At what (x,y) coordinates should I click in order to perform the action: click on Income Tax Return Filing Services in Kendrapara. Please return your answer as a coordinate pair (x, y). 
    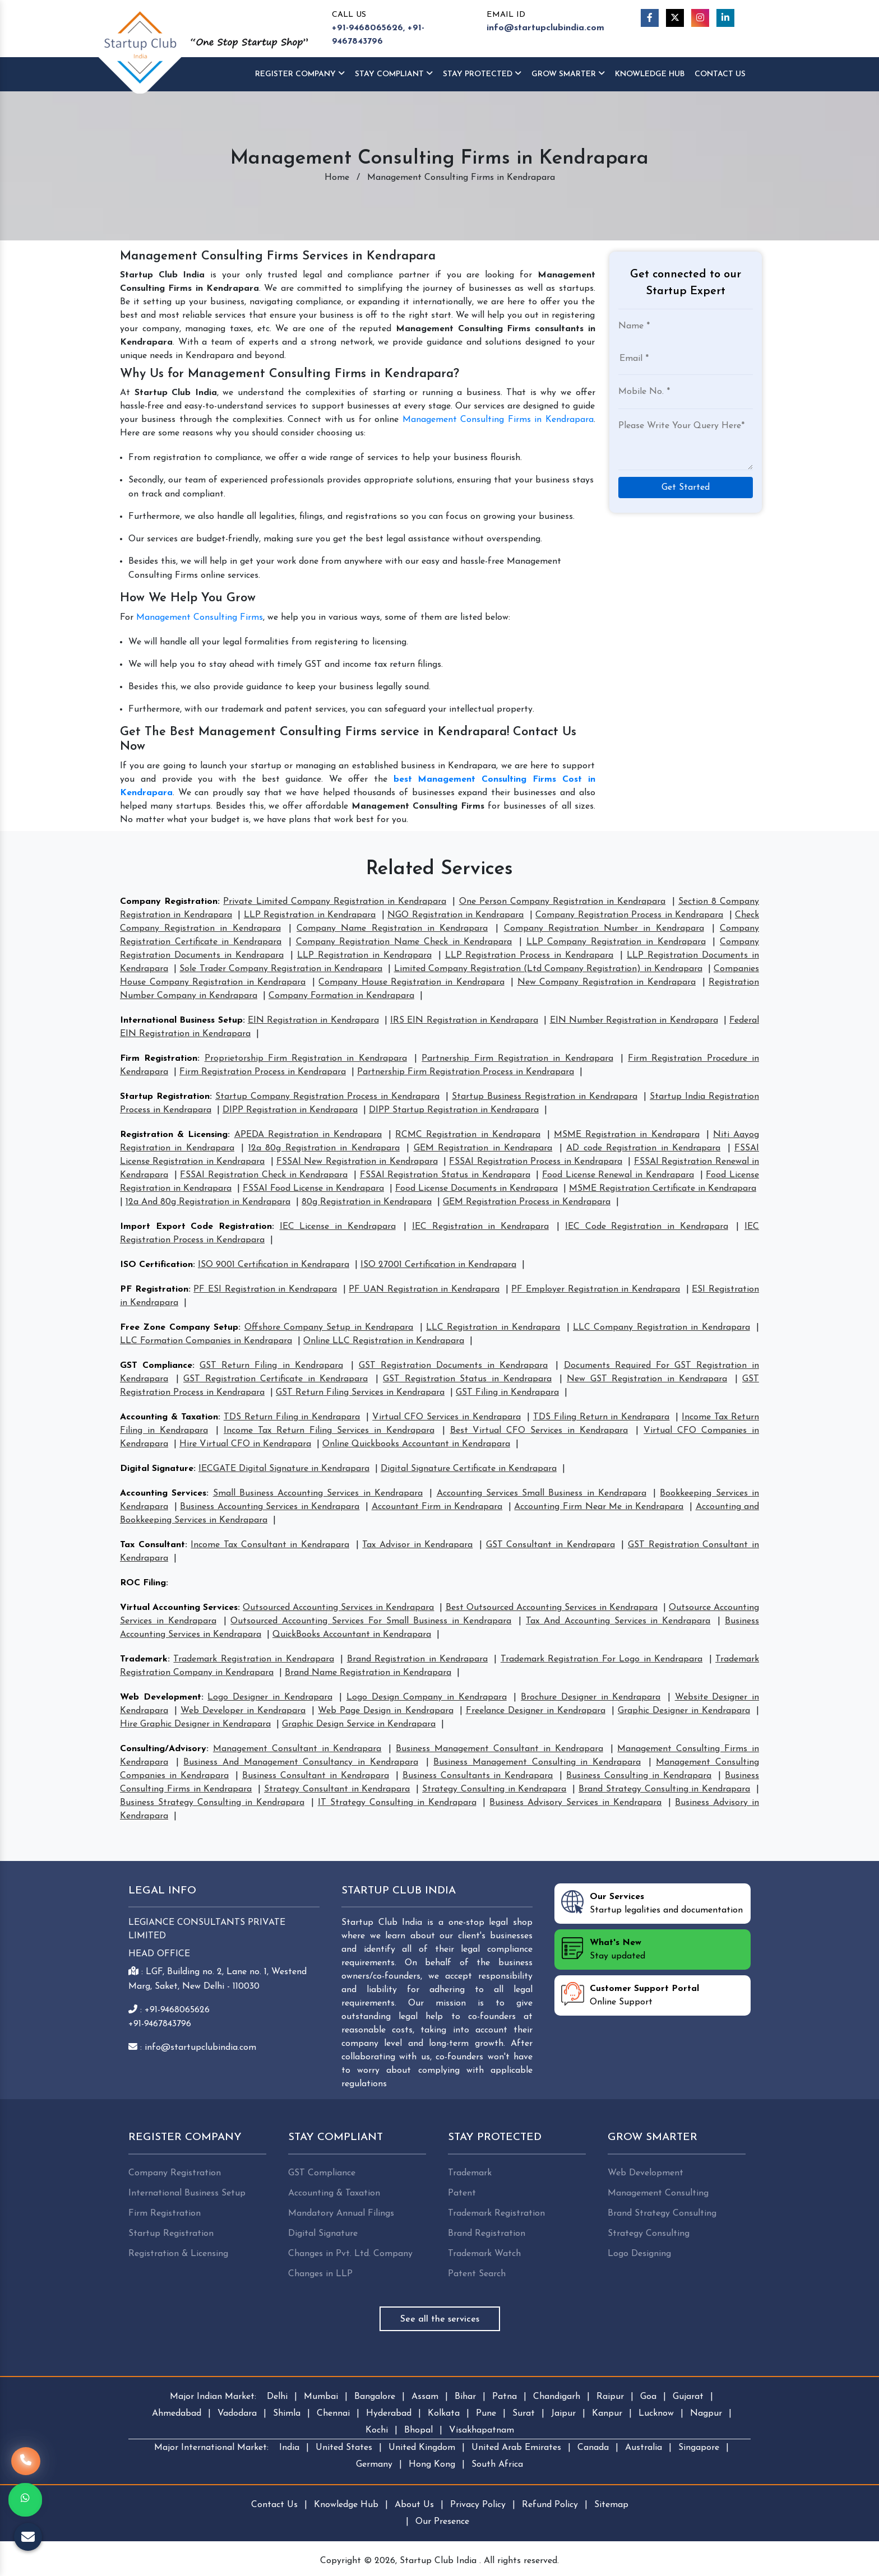
    Looking at the image, I should click on (329, 1430).